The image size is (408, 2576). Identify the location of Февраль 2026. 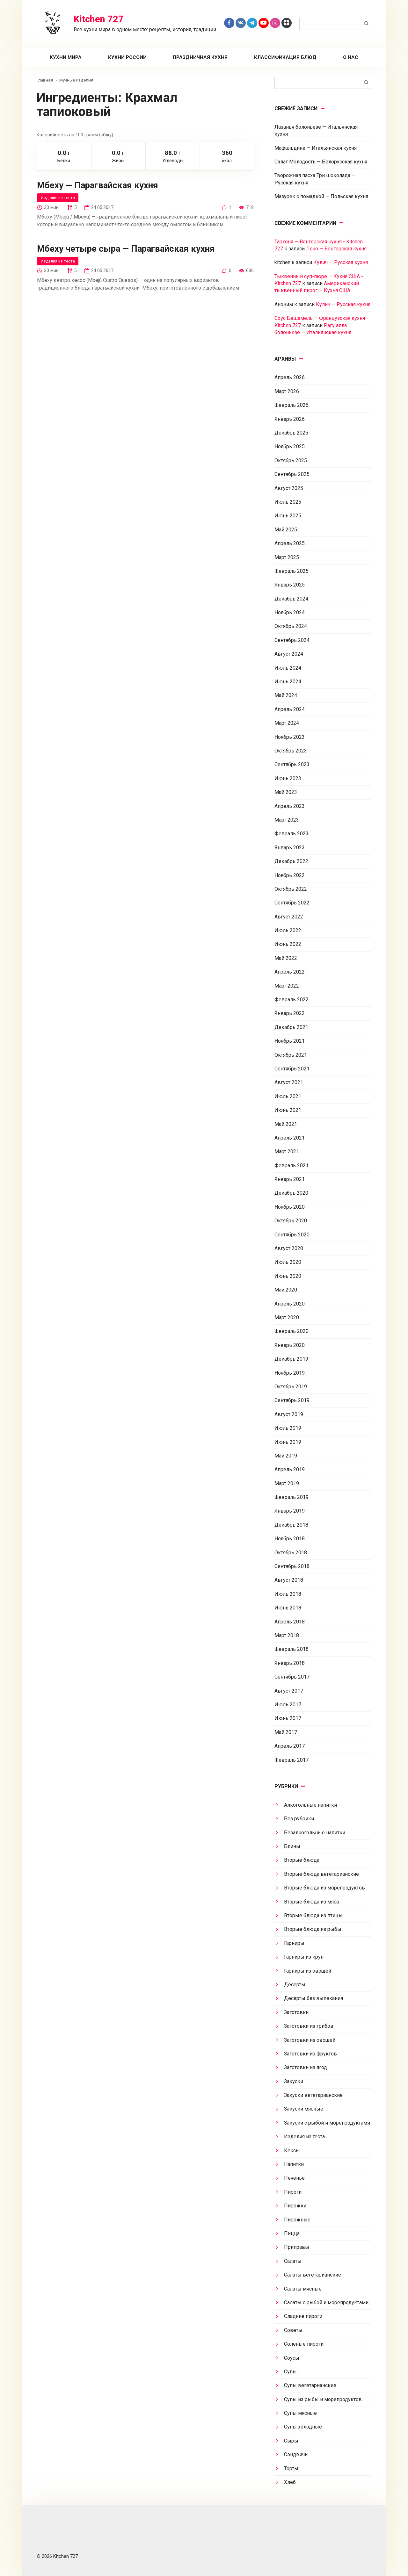
(291, 405).